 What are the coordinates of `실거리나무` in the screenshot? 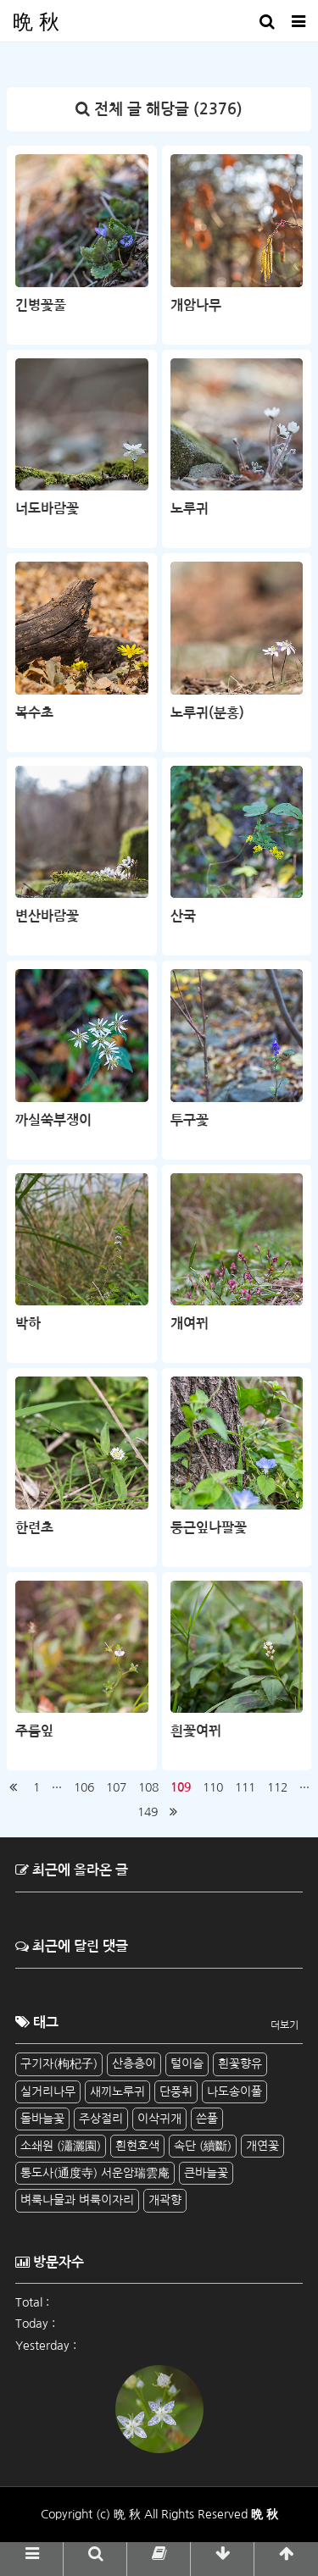 It's located at (47, 2091).